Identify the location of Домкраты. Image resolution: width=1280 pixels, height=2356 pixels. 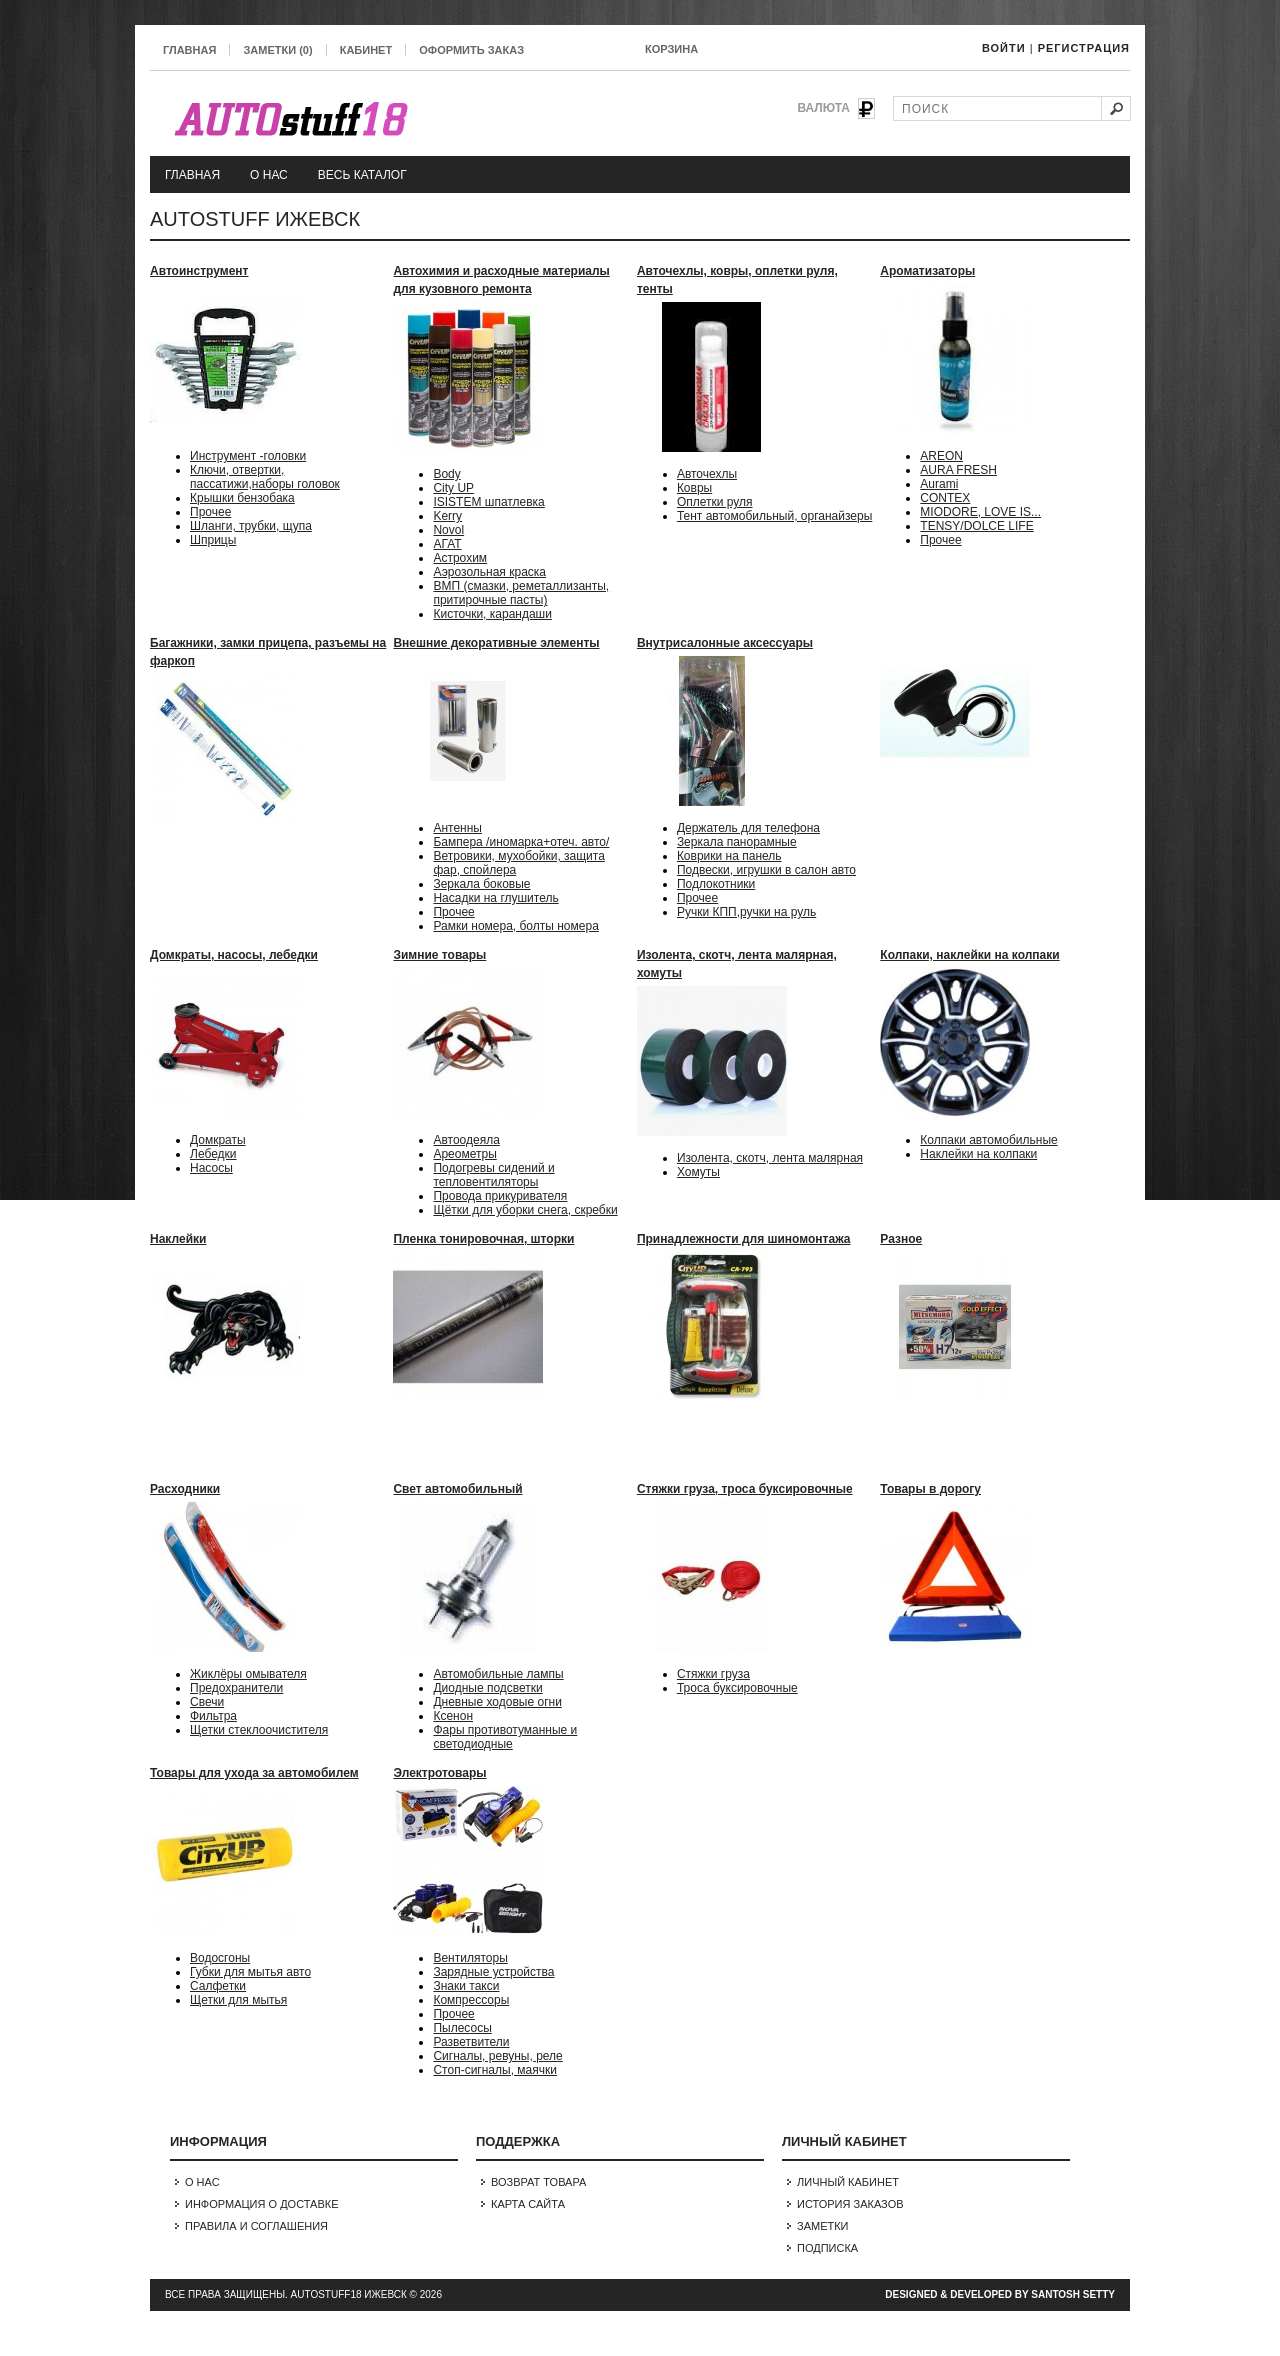
(218, 1140).